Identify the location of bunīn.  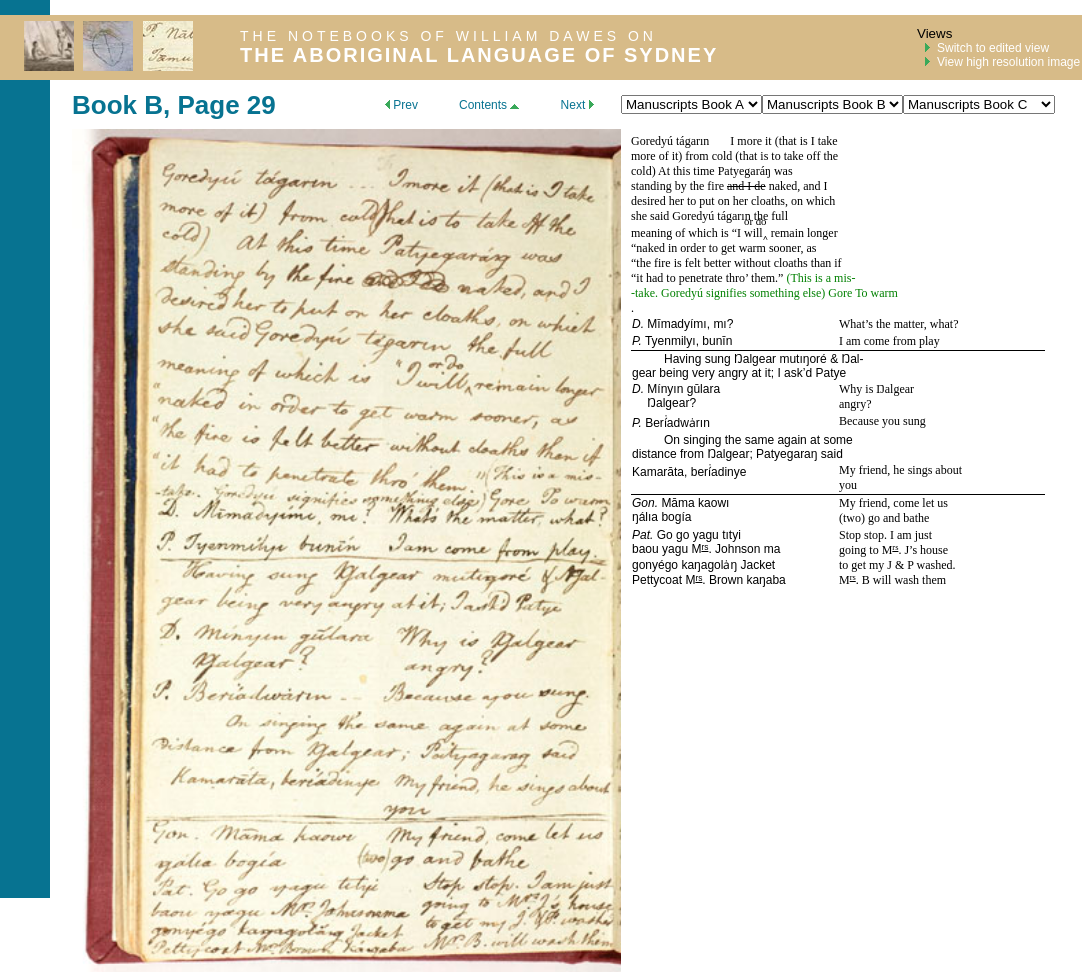
(717, 341).